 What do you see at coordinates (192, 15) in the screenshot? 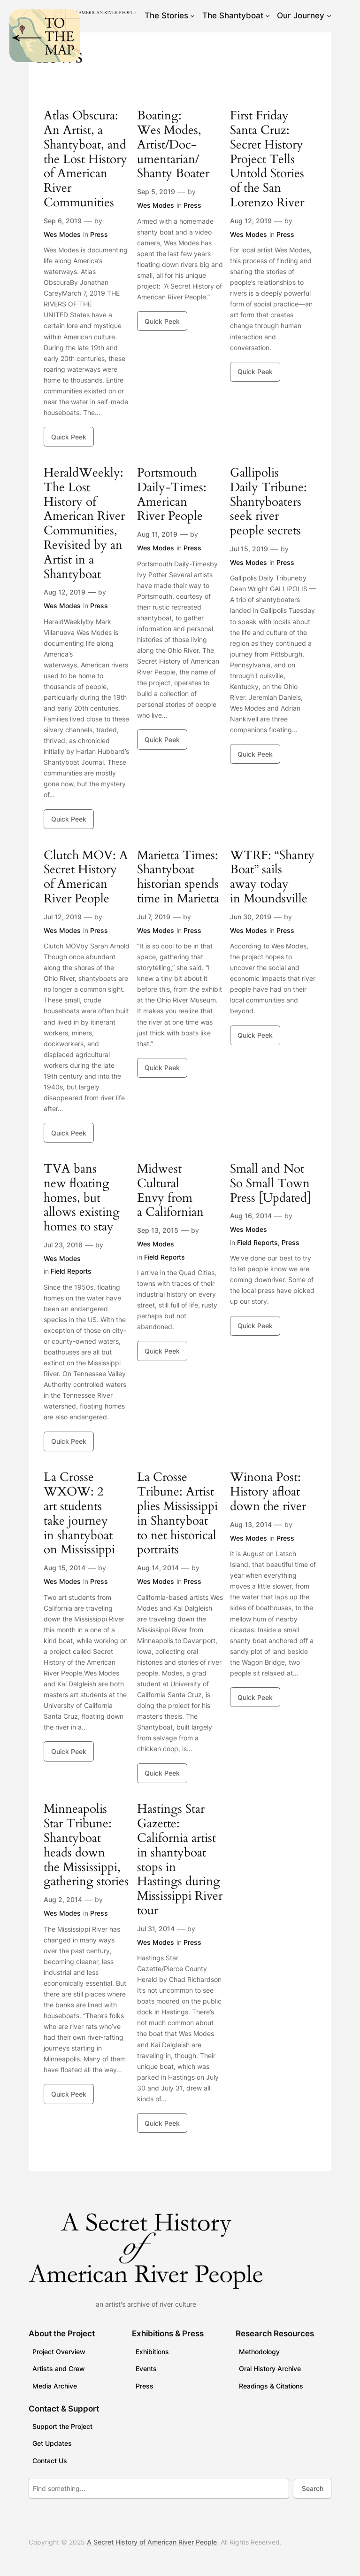
I see `[The Stories submenu]` at bounding box center [192, 15].